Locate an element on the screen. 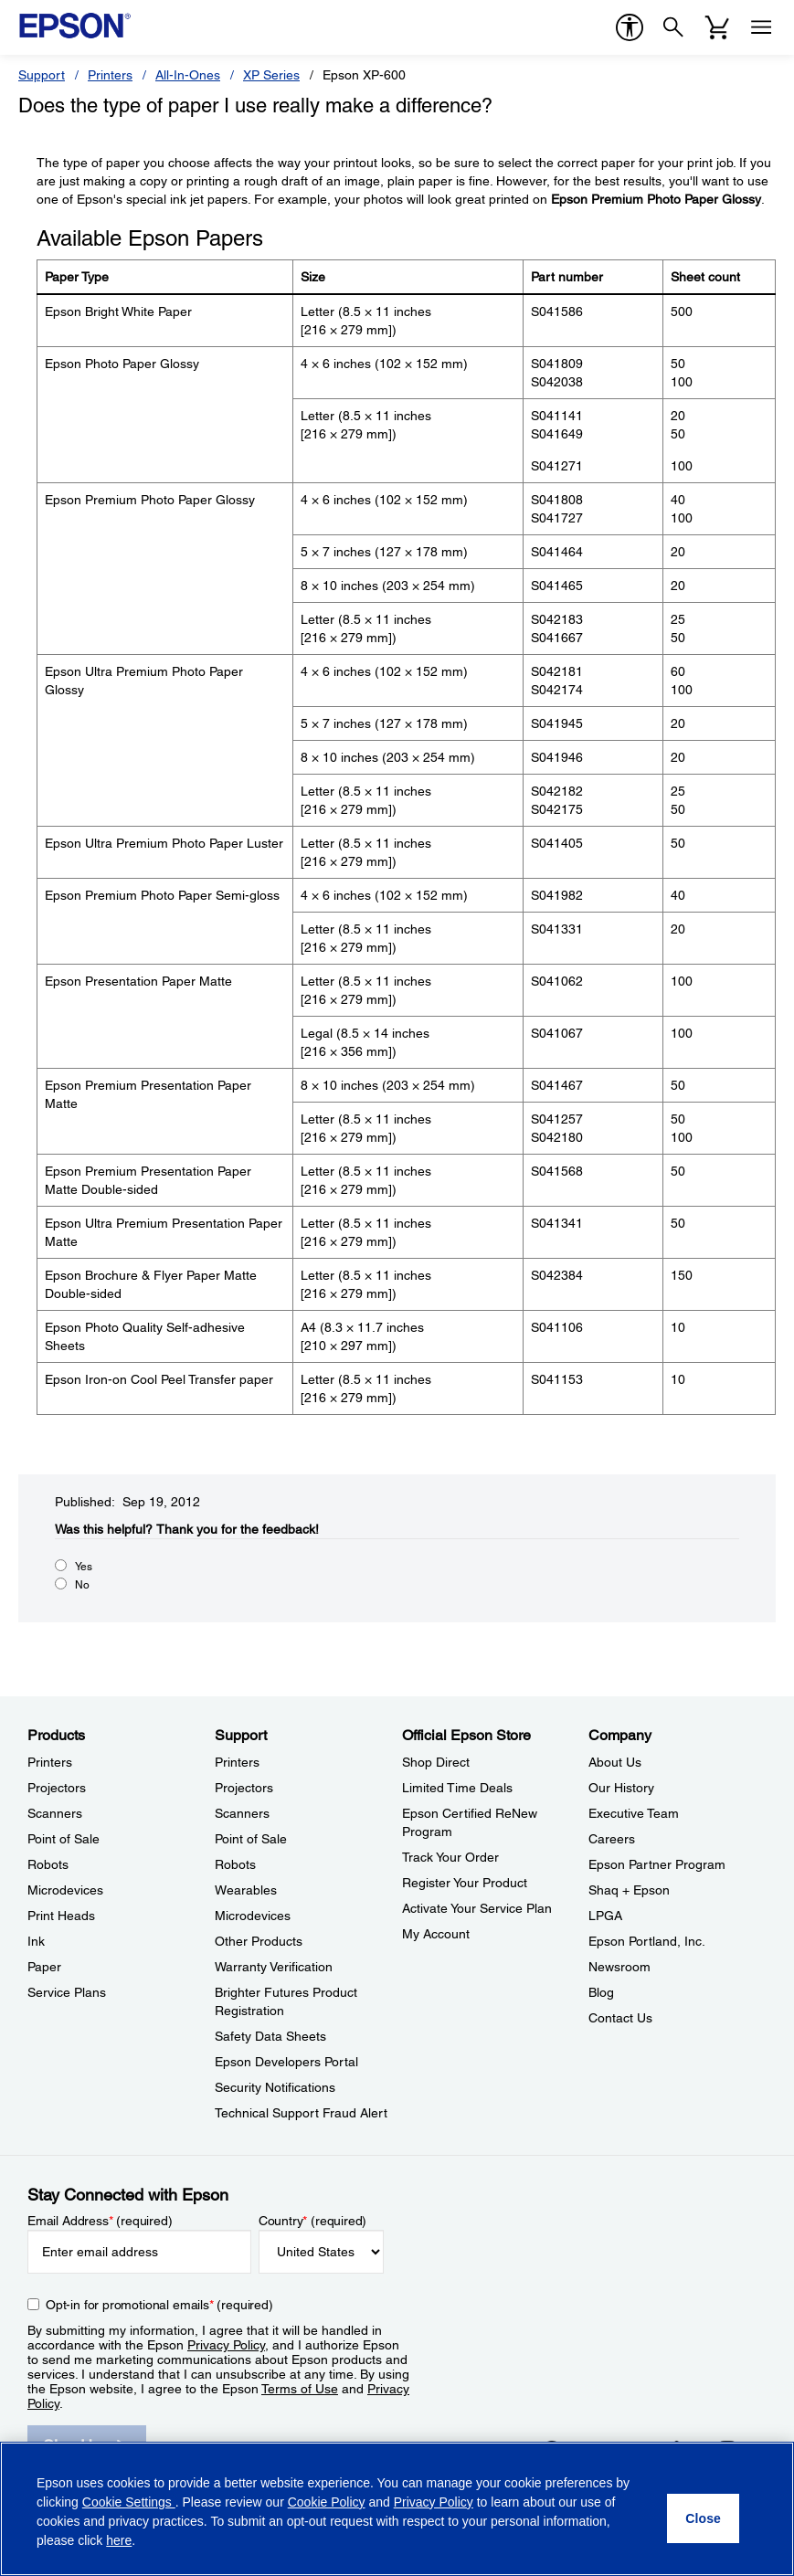  Point of Sale [ProductsPoint of Sale] is located at coordinates (63, 1839).